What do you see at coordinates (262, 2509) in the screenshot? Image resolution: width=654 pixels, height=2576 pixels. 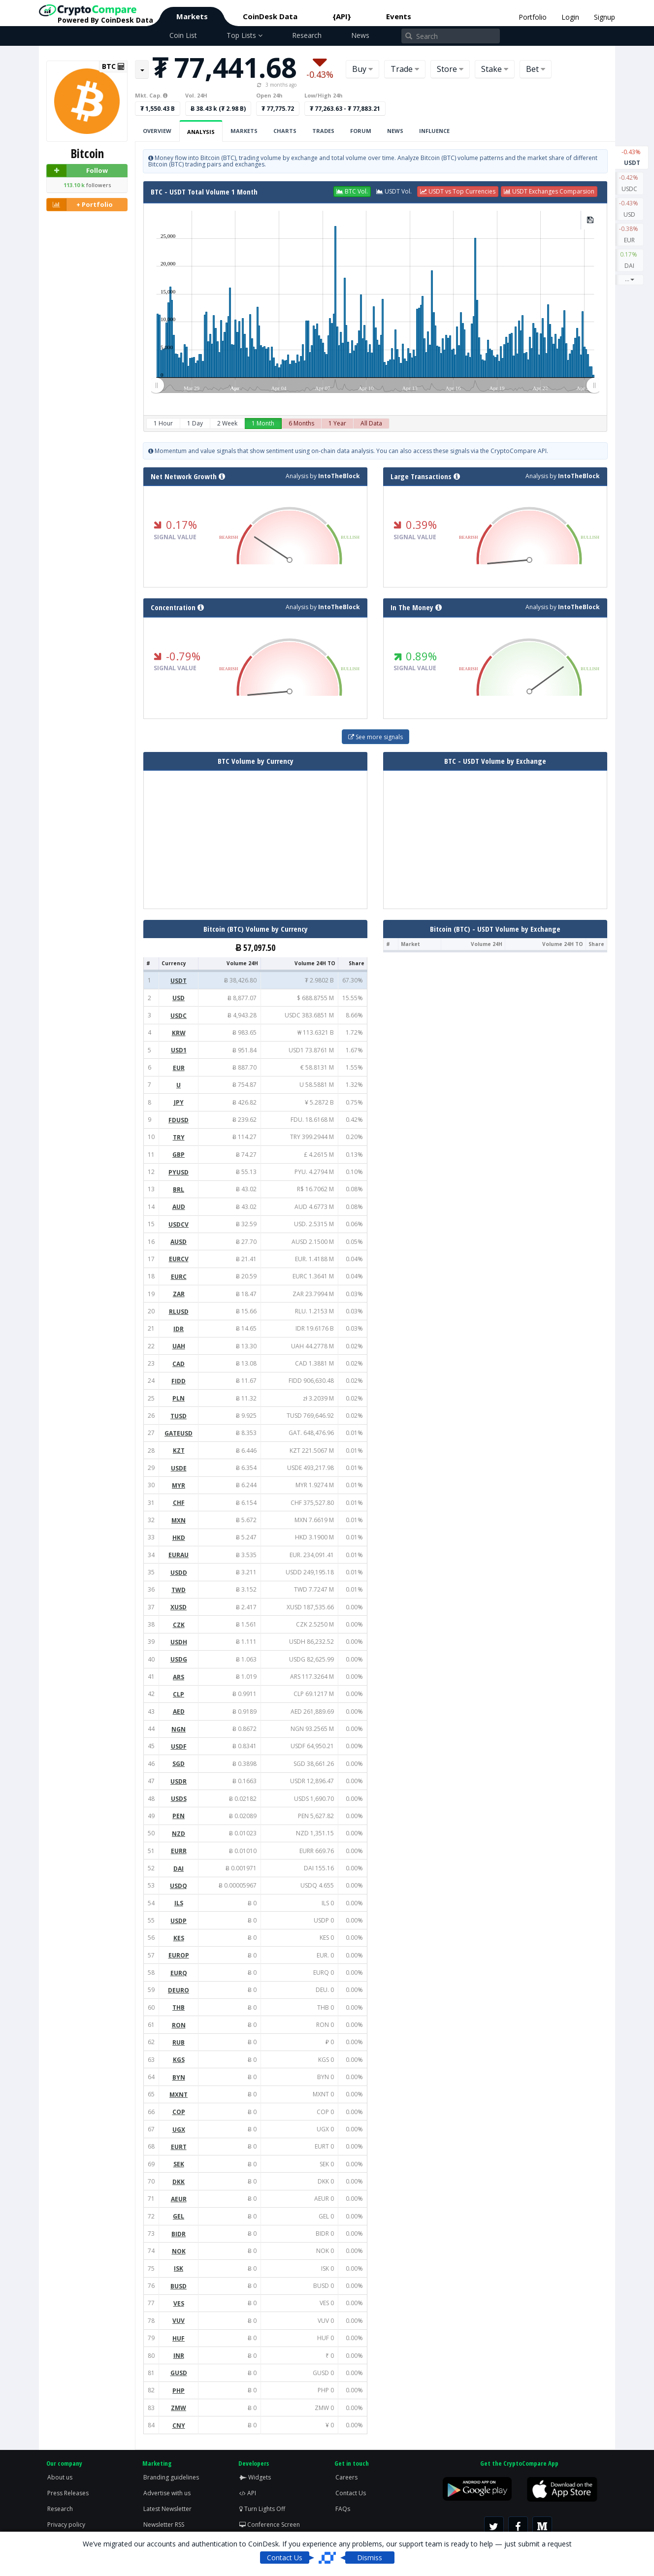 I see `Turn Lights Off` at bounding box center [262, 2509].